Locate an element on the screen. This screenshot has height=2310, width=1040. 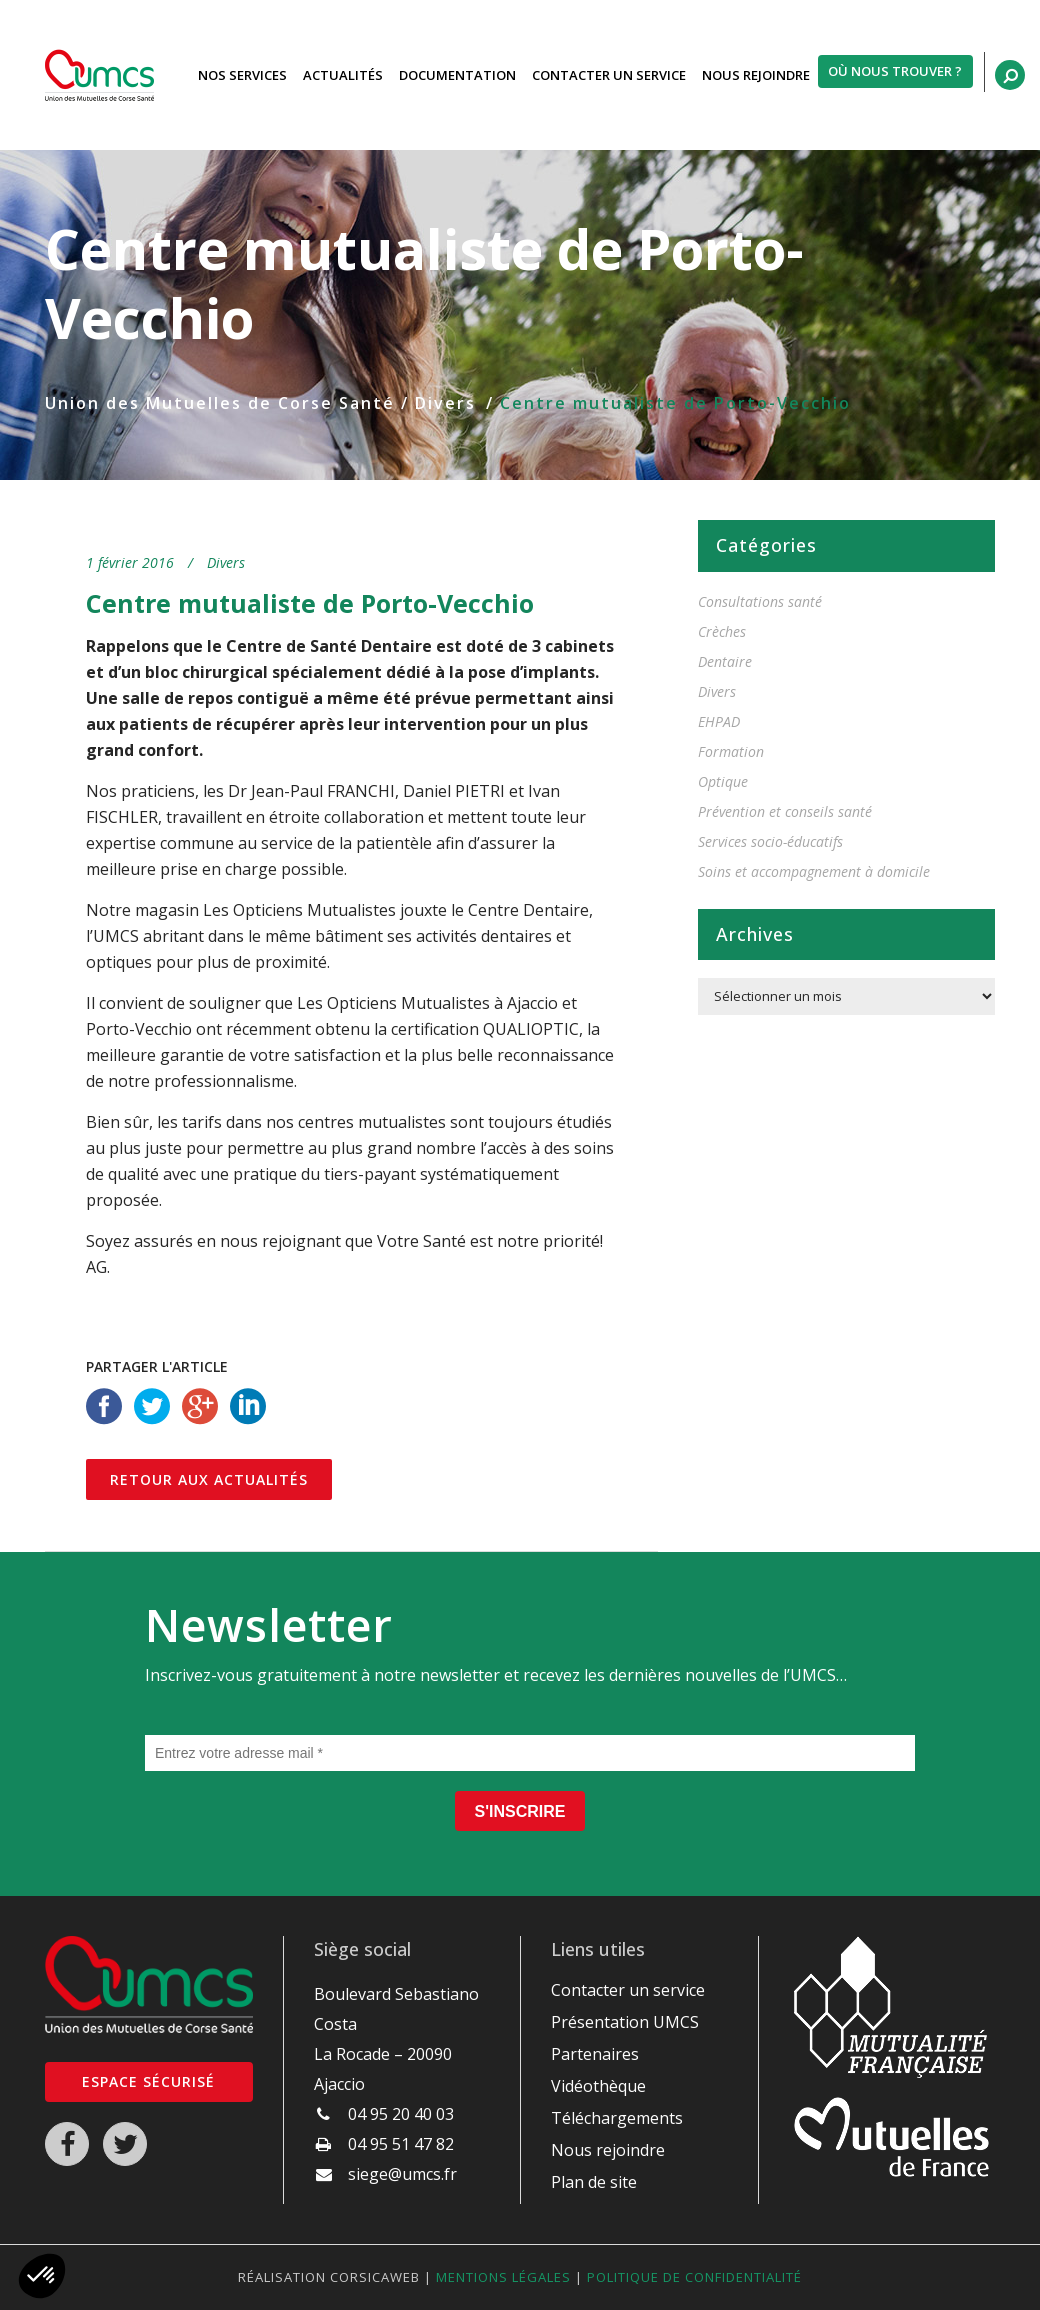
Politique de confidentialité is located at coordinates (694, 2277).